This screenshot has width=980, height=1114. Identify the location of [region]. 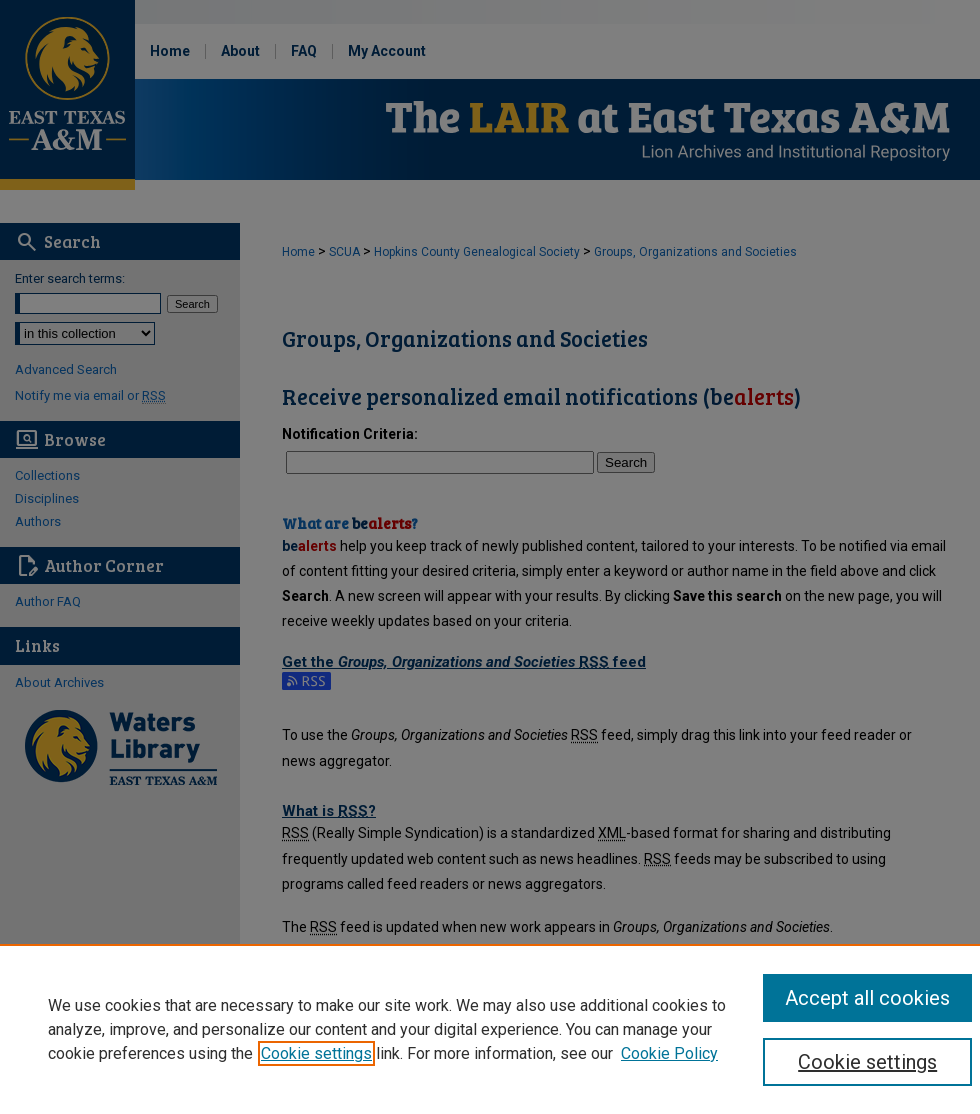
(490, 1029).